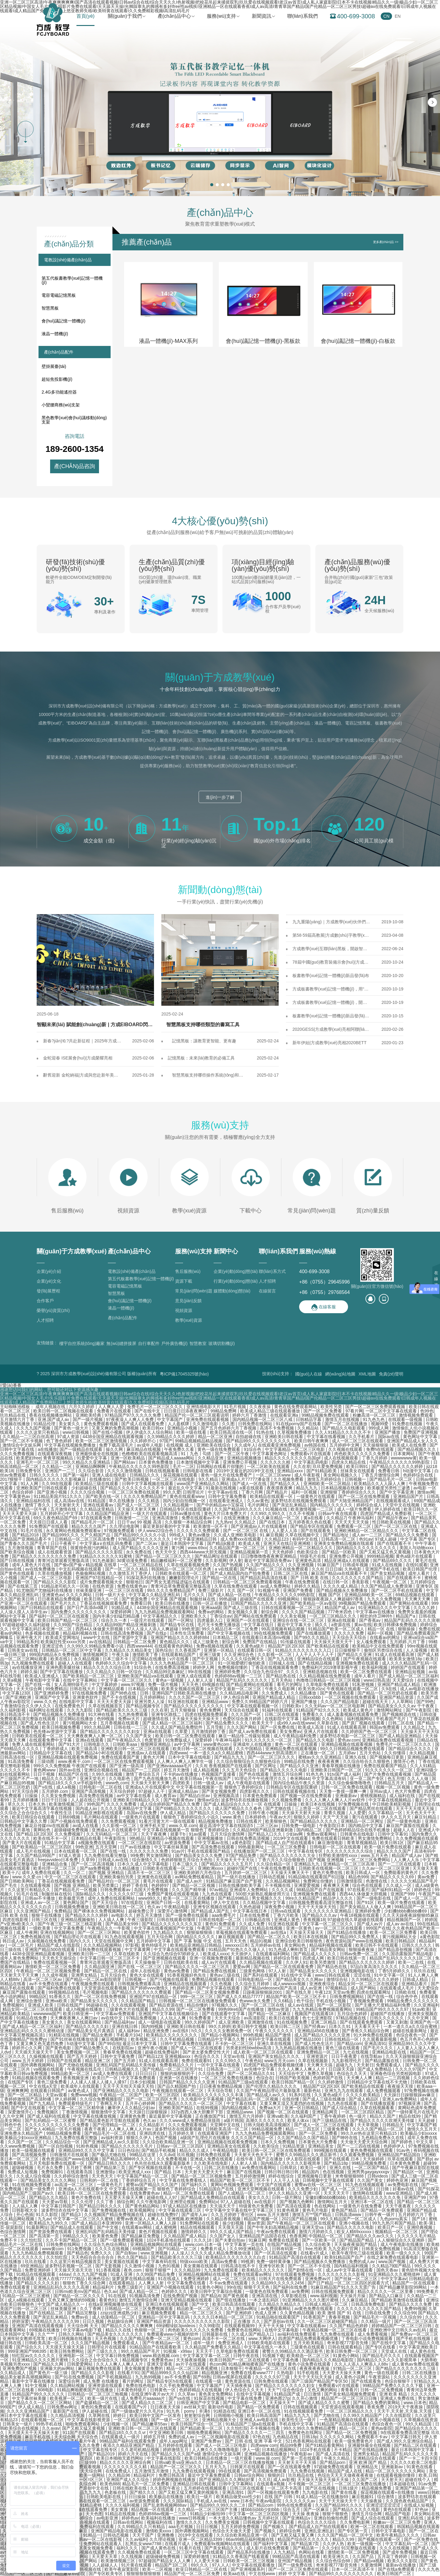  I want to click on 亚洲午夜小视频, so click(153, 2047).